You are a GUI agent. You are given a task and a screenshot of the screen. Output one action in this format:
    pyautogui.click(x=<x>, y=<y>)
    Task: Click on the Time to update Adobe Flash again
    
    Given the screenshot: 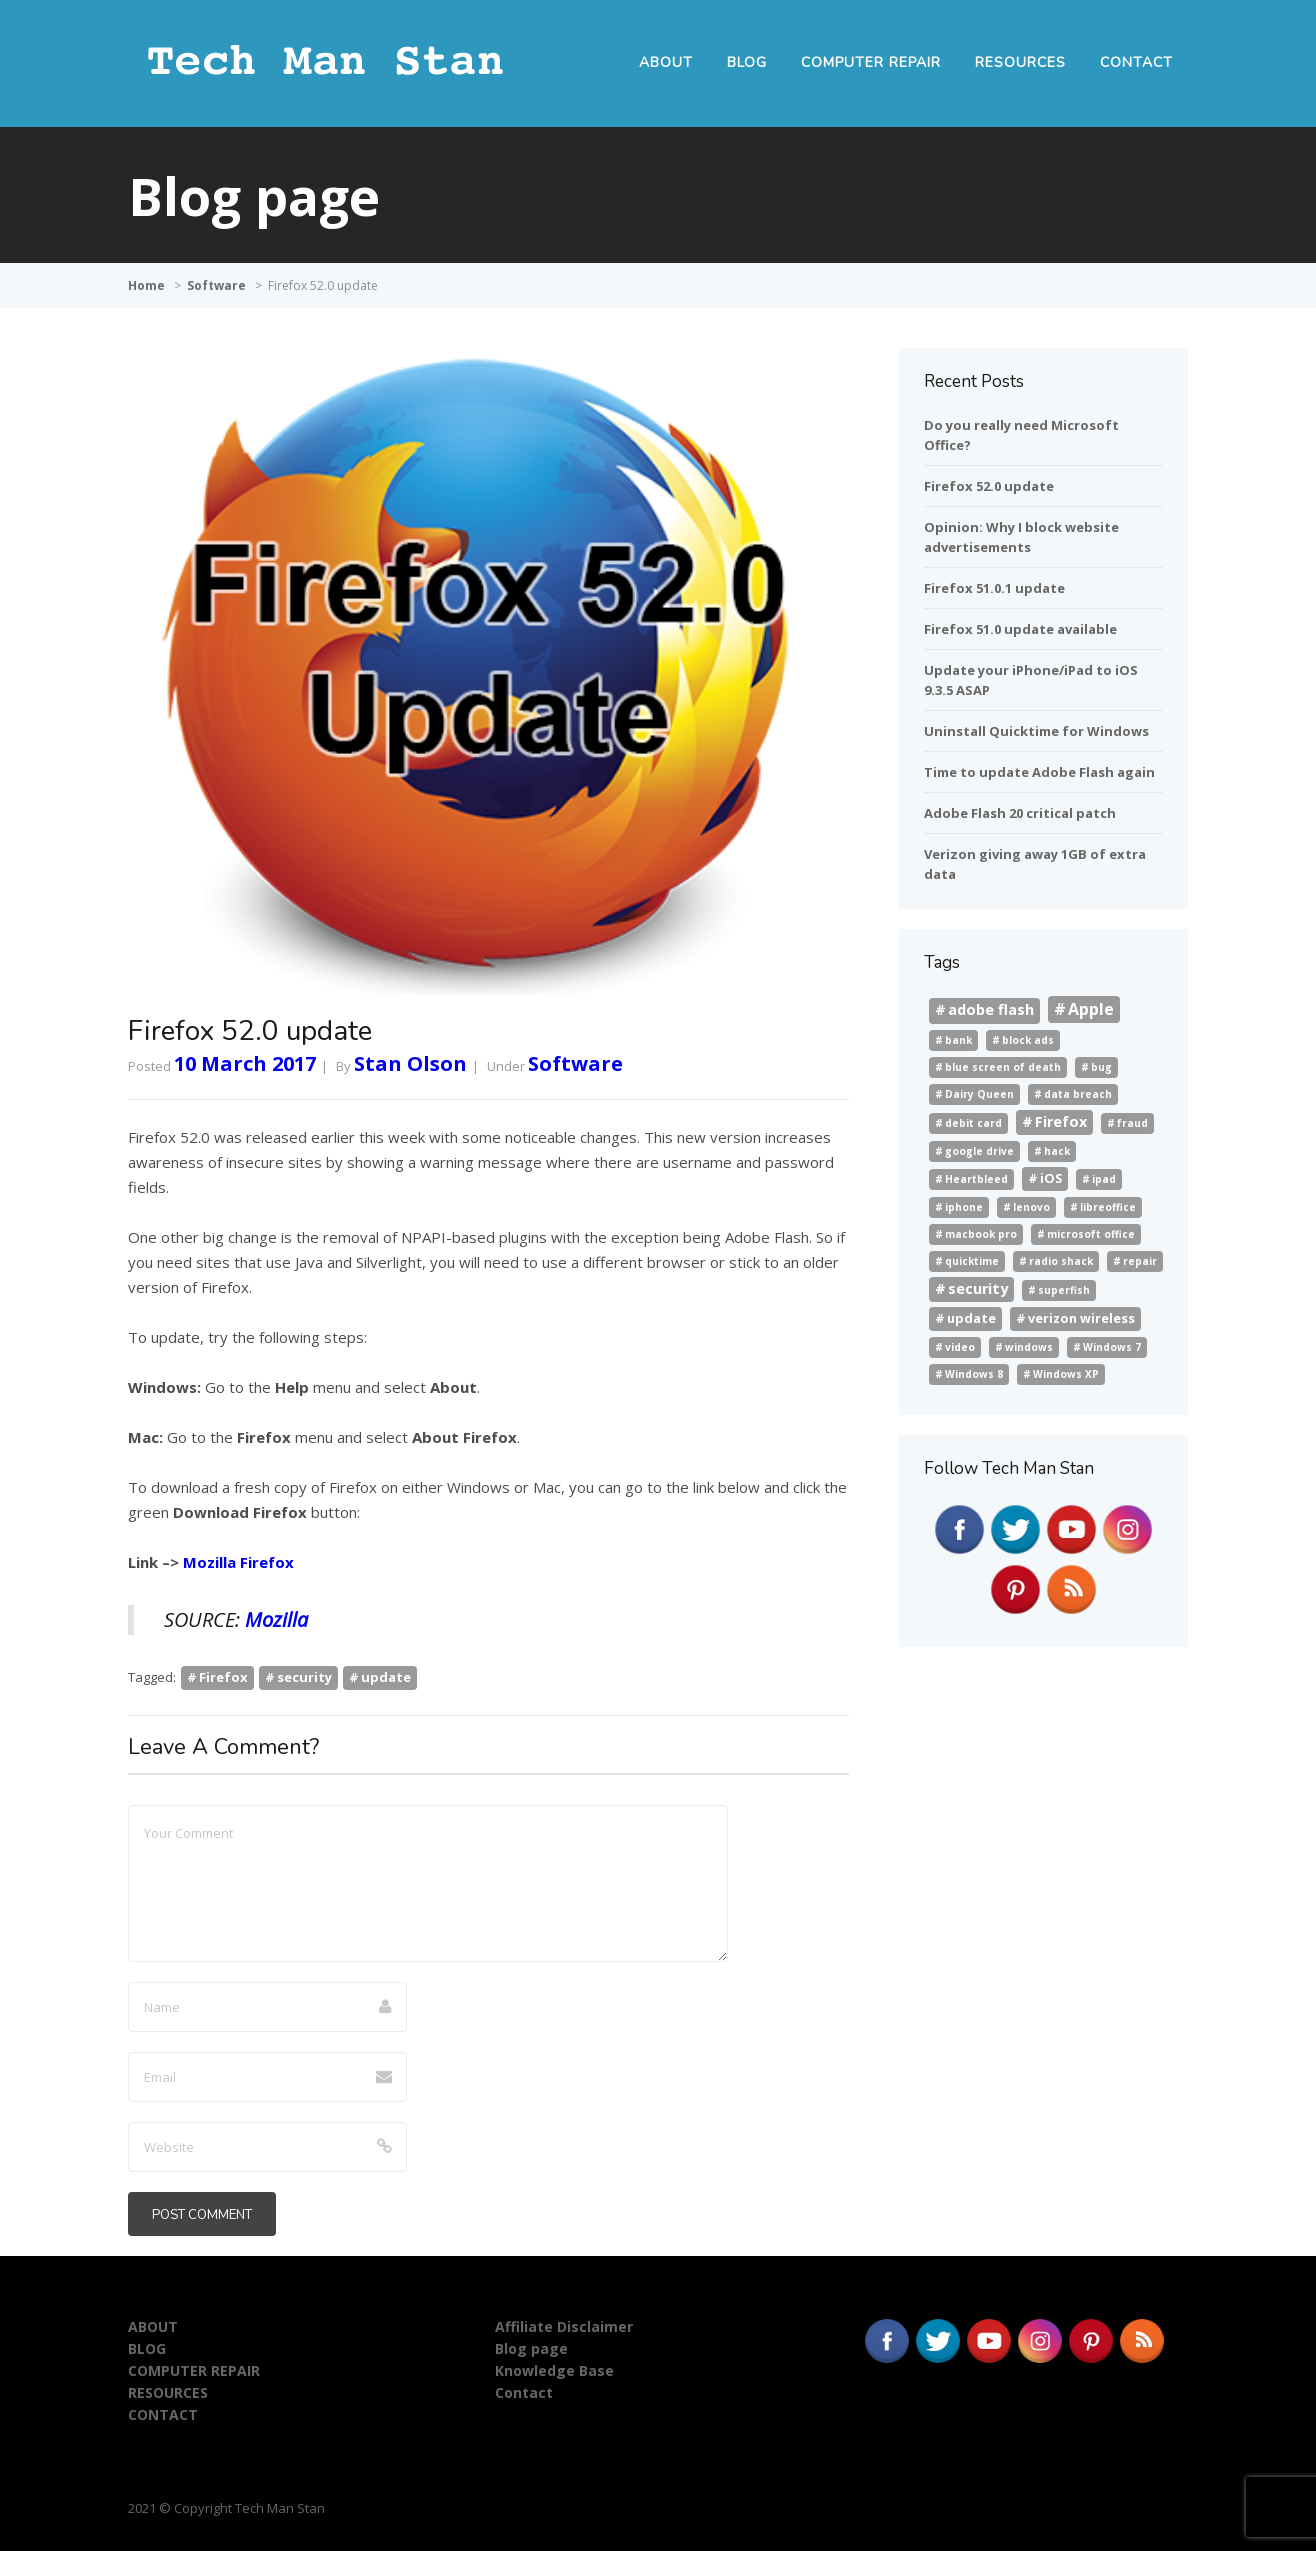 What is the action you would take?
    pyautogui.click(x=1039, y=772)
    